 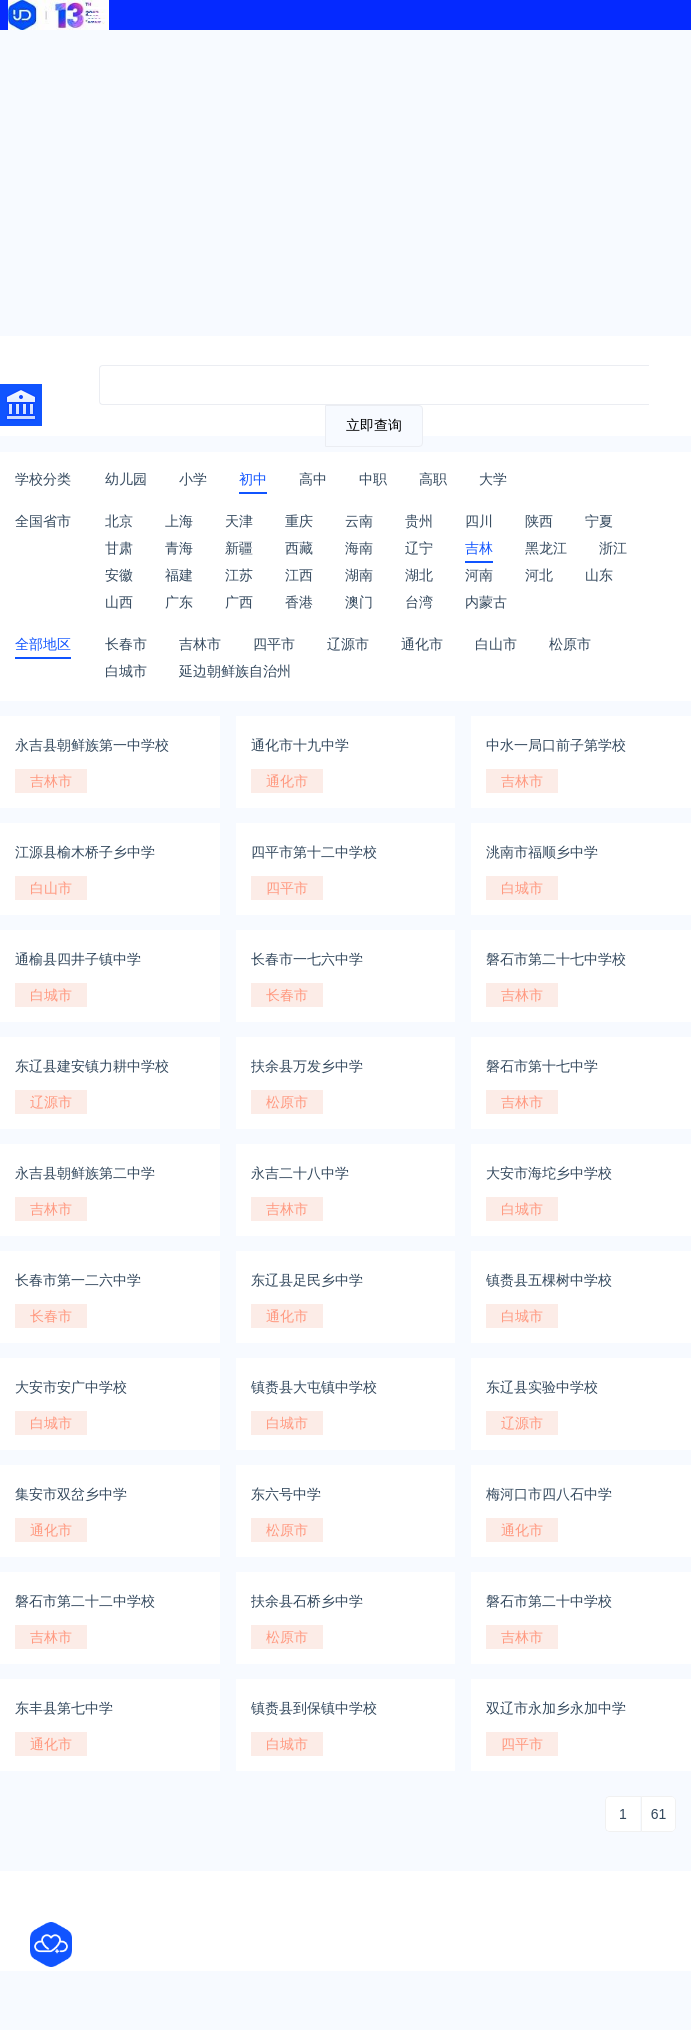 What do you see at coordinates (126, 671) in the screenshot?
I see `白城市` at bounding box center [126, 671].